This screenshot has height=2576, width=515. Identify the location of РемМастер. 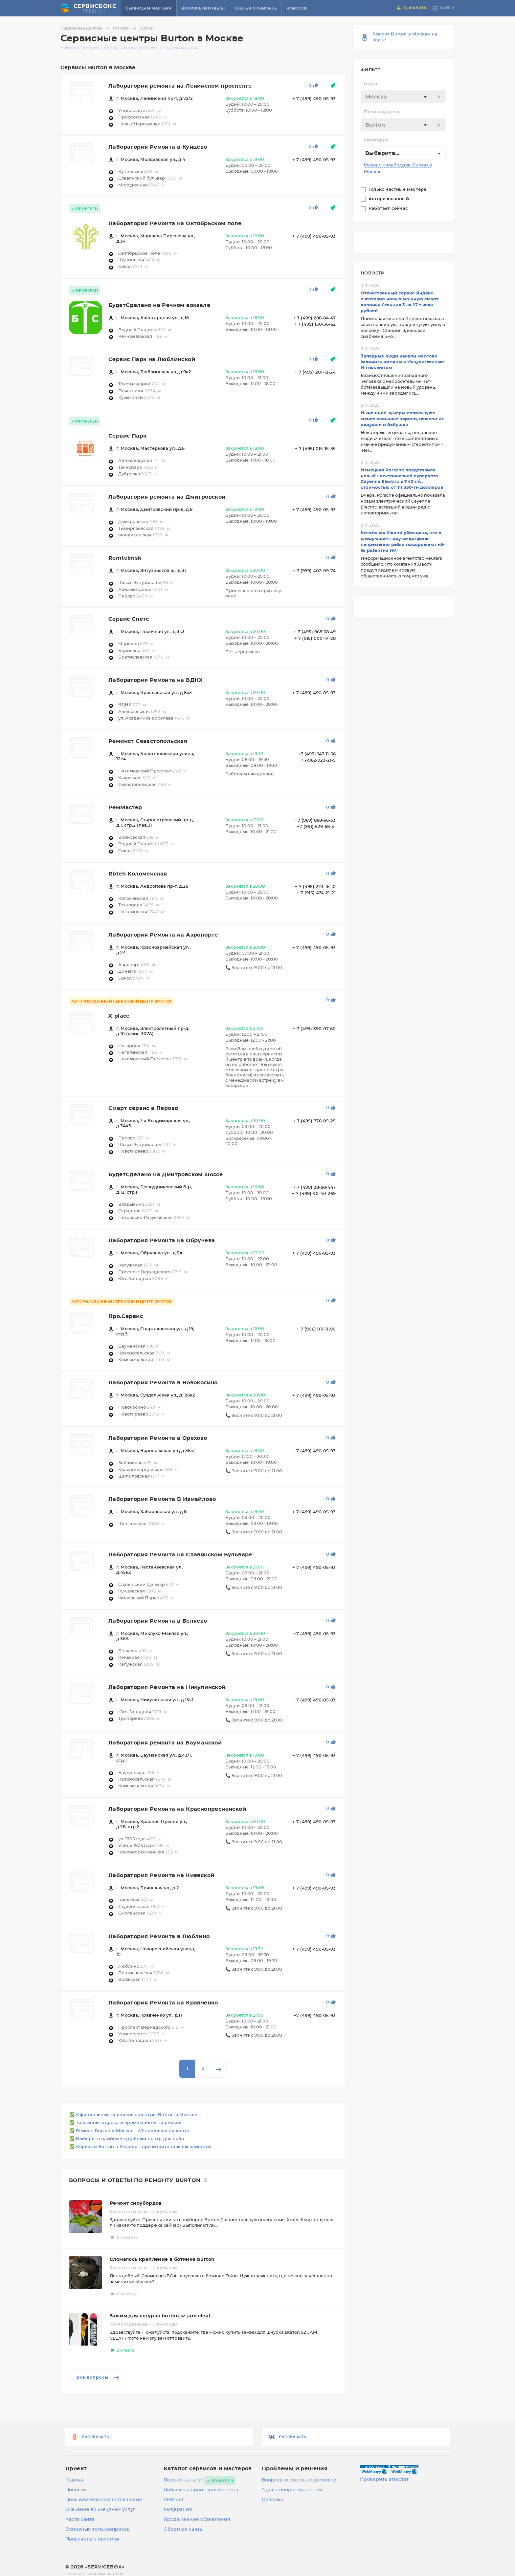
(125, 807).